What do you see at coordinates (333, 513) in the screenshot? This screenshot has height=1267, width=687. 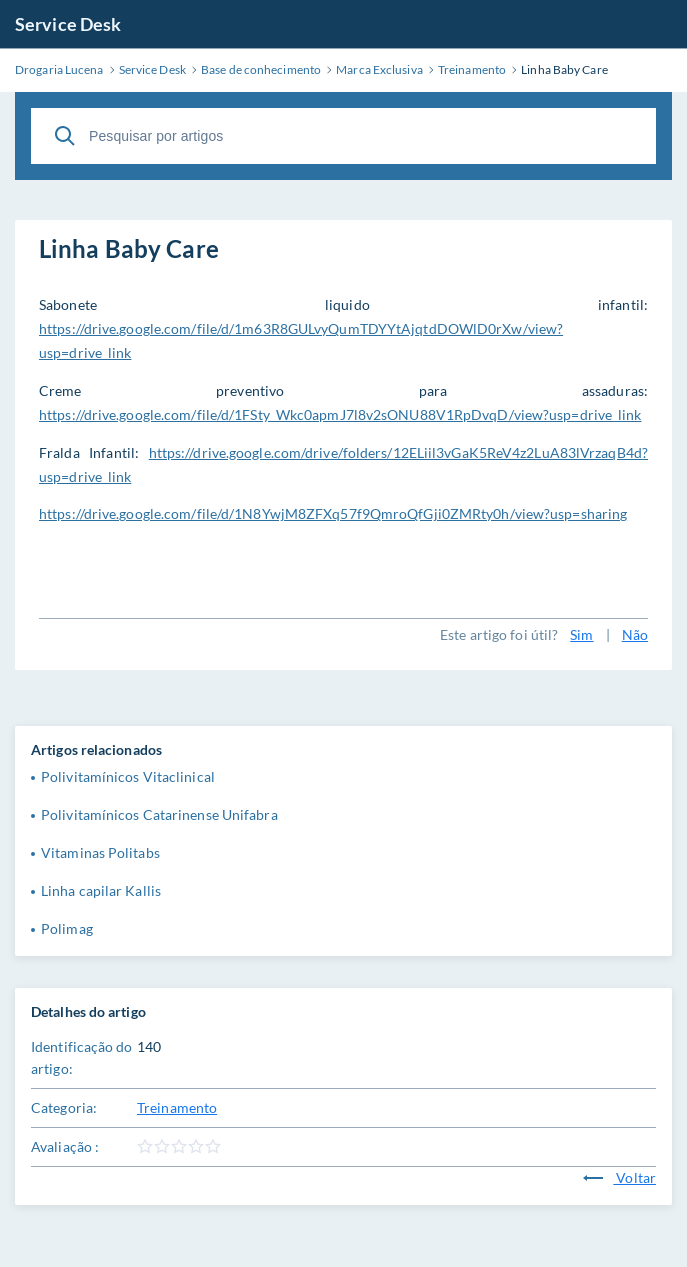 I see `https://drive.google.com/file/d/1N8YwjM8ZFXq57f9QmroQfGji0ZMRty0h/view?usp=sharing` at bounding box center [333, 513].